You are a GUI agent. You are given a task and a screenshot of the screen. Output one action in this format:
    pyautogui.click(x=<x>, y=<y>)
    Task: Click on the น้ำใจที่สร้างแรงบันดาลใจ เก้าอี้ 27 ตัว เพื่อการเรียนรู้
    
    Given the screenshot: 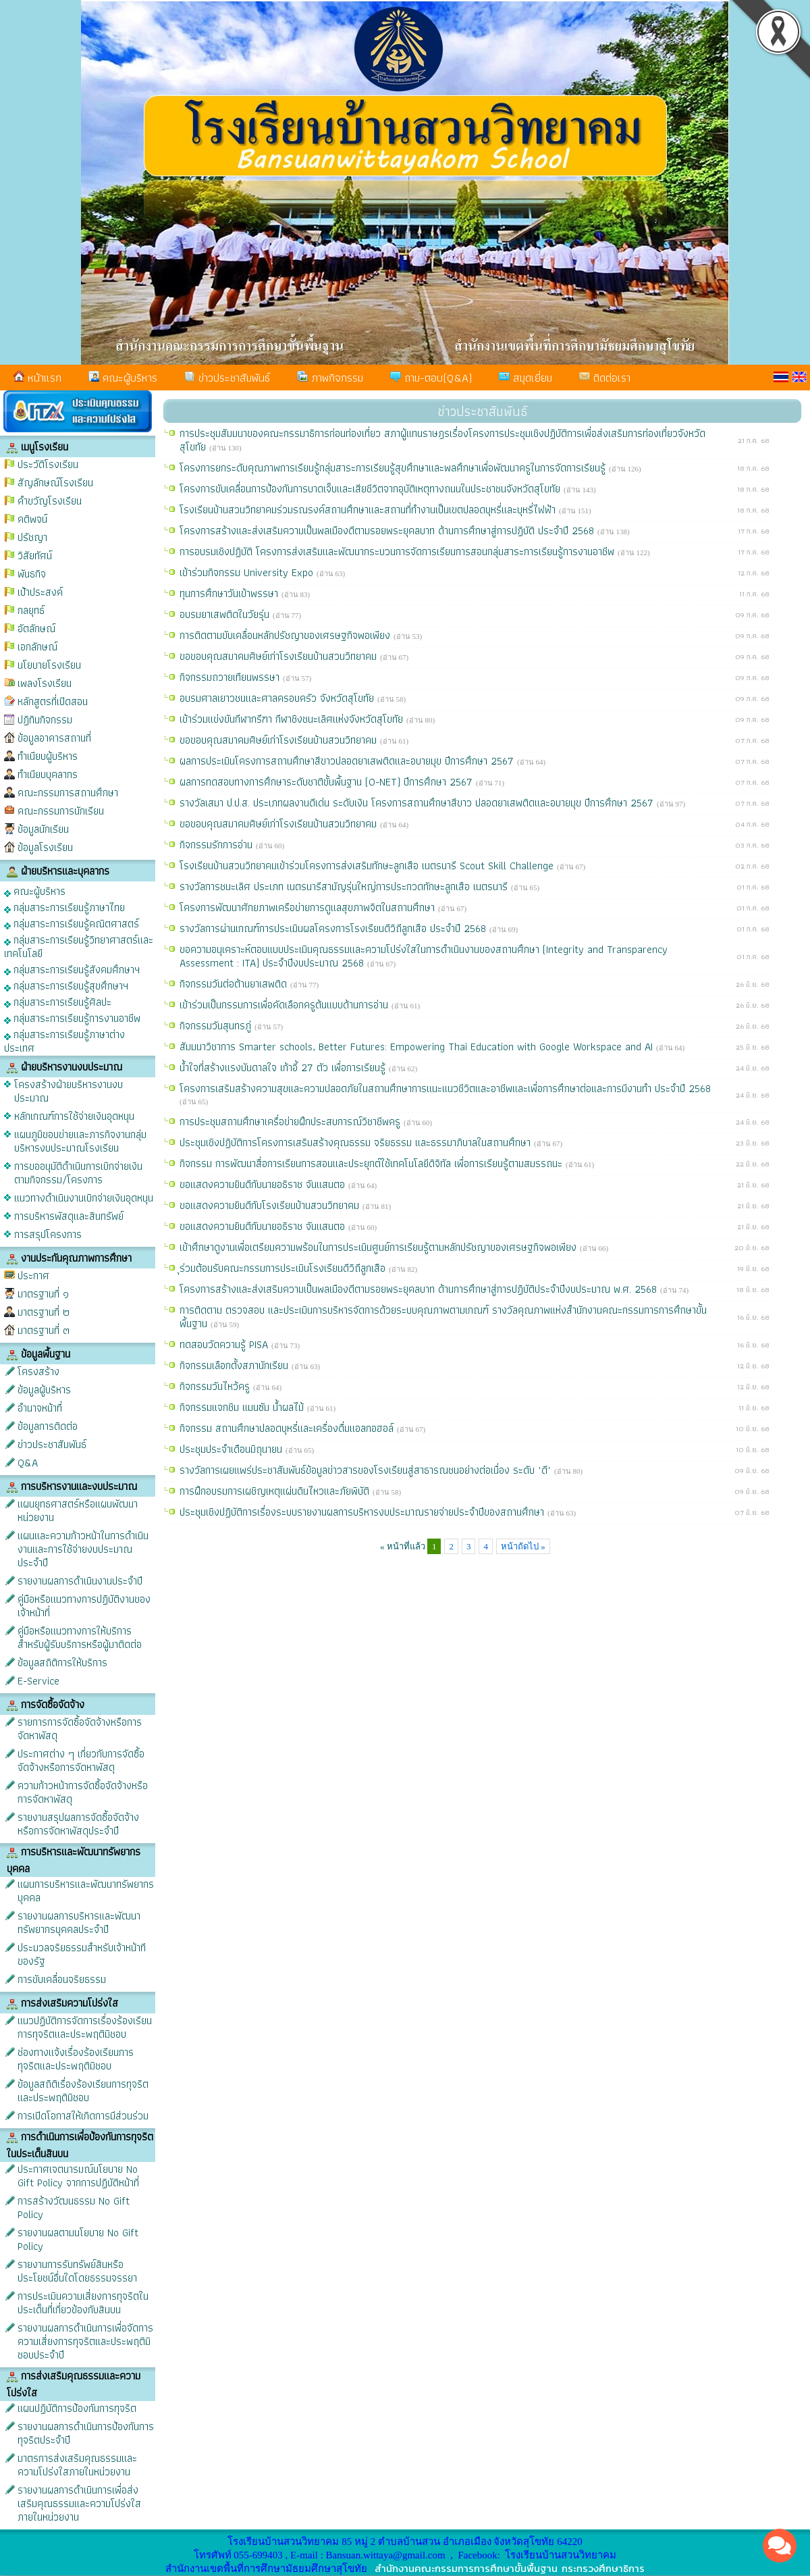 What is the action you would take?
    pyautogui.click(x=284, y=1067)
    